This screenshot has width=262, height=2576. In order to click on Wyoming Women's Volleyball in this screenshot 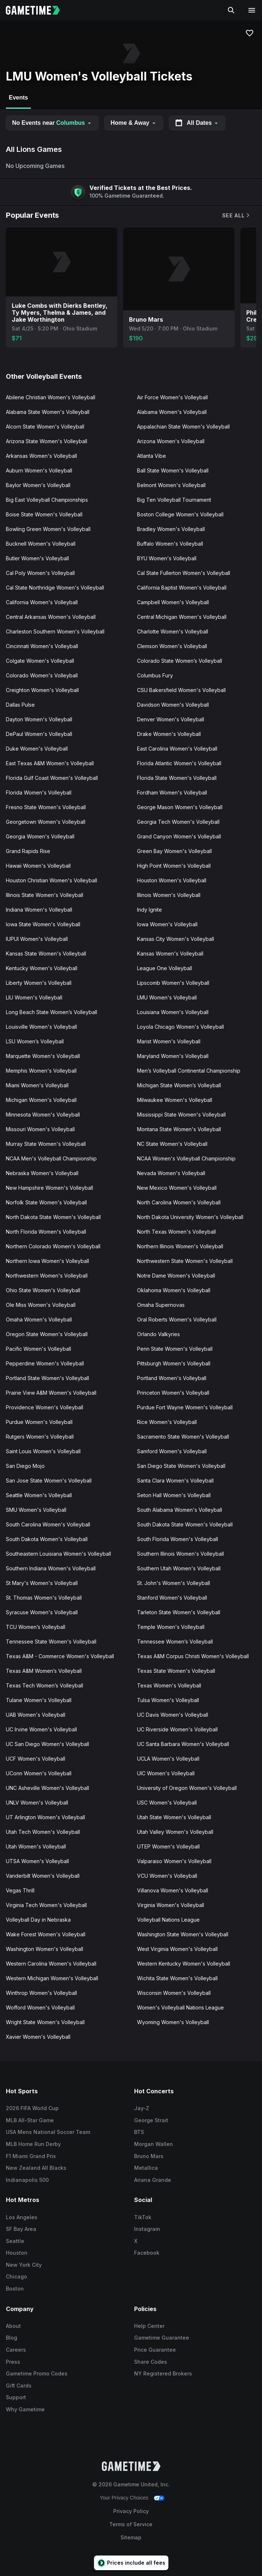, I will do `click(173, 2022)`.